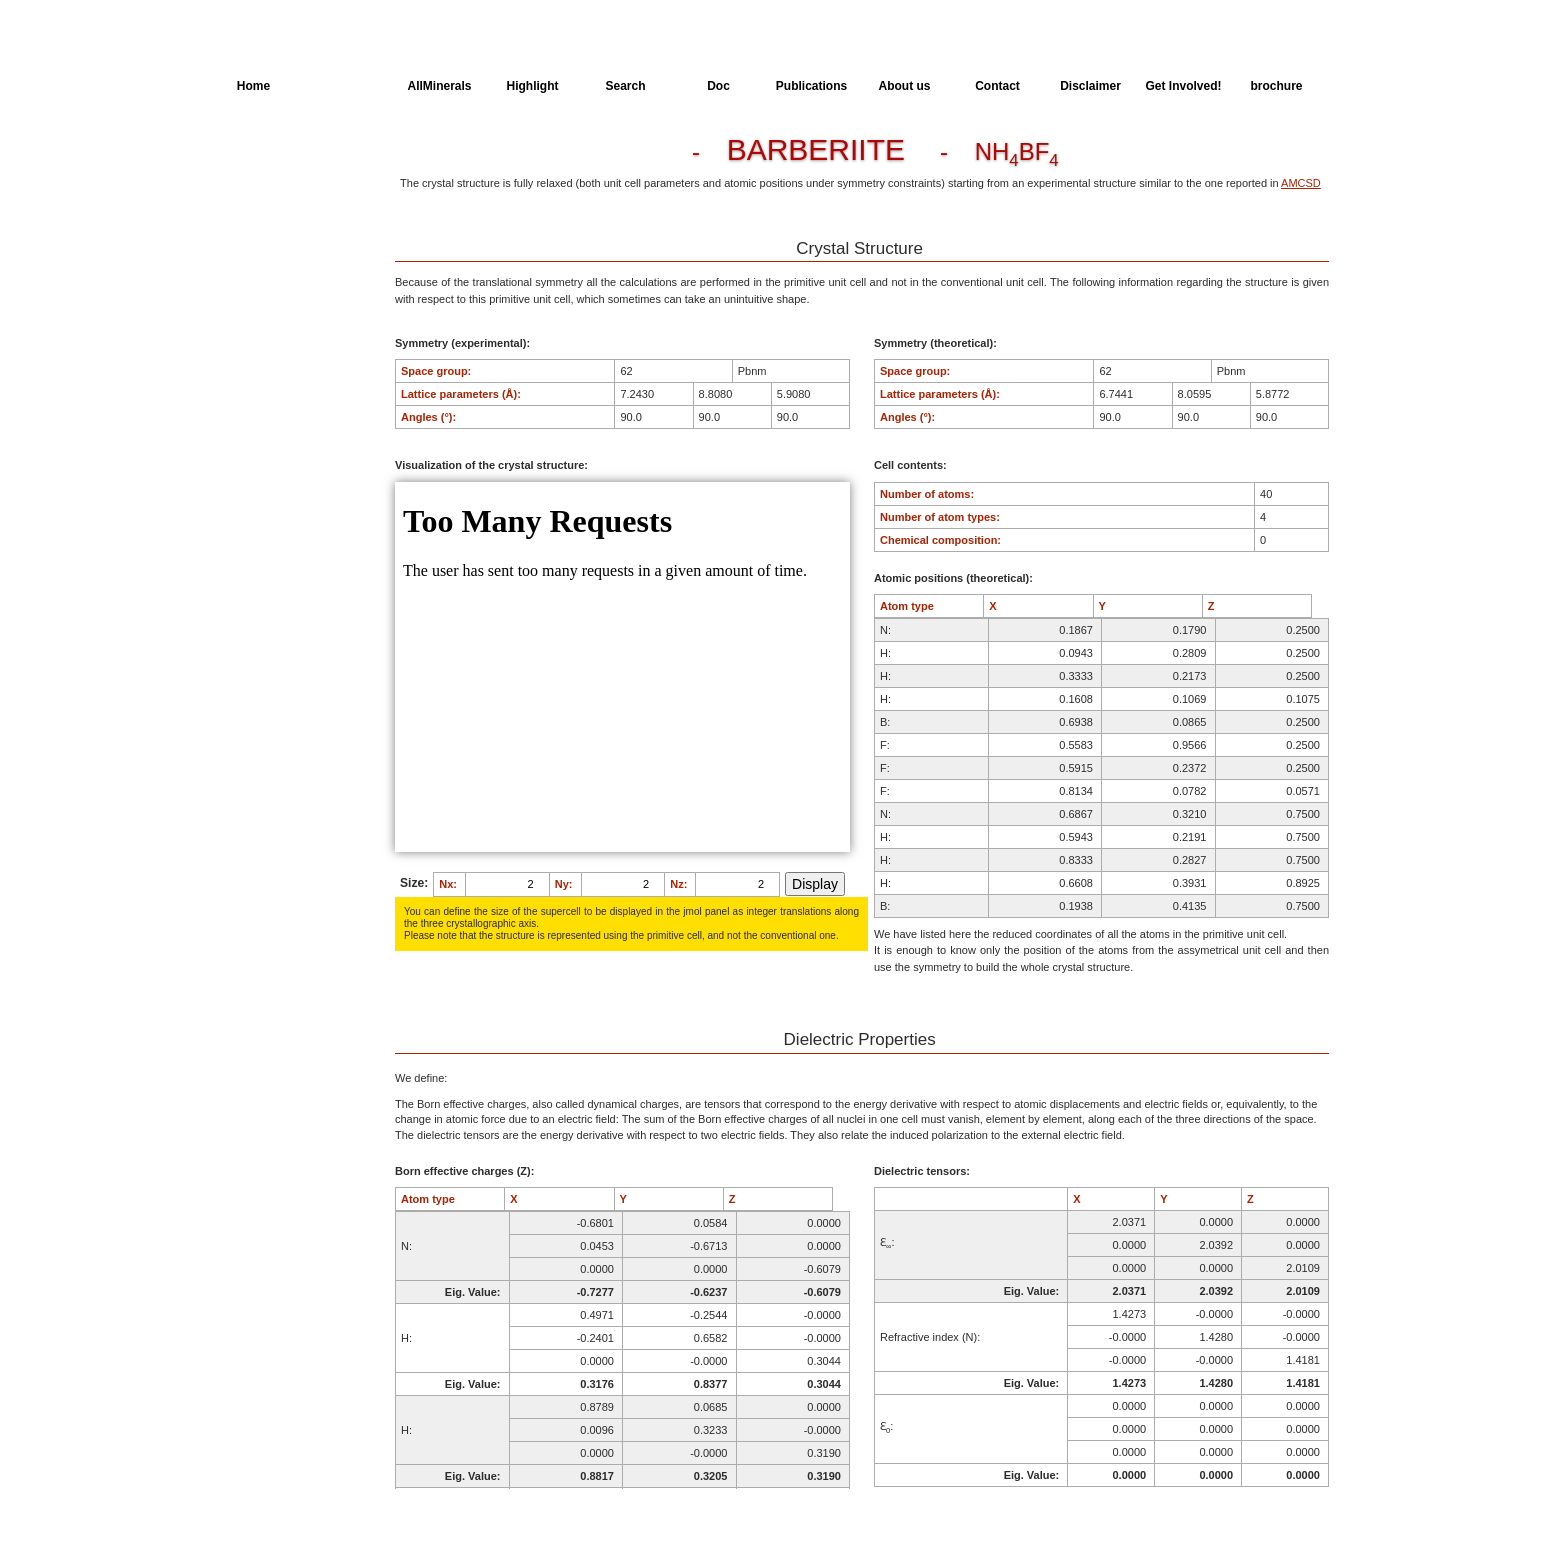 The width and height of the screenshot is (1568, 1549). I want to click on Home, so click(253, 86).